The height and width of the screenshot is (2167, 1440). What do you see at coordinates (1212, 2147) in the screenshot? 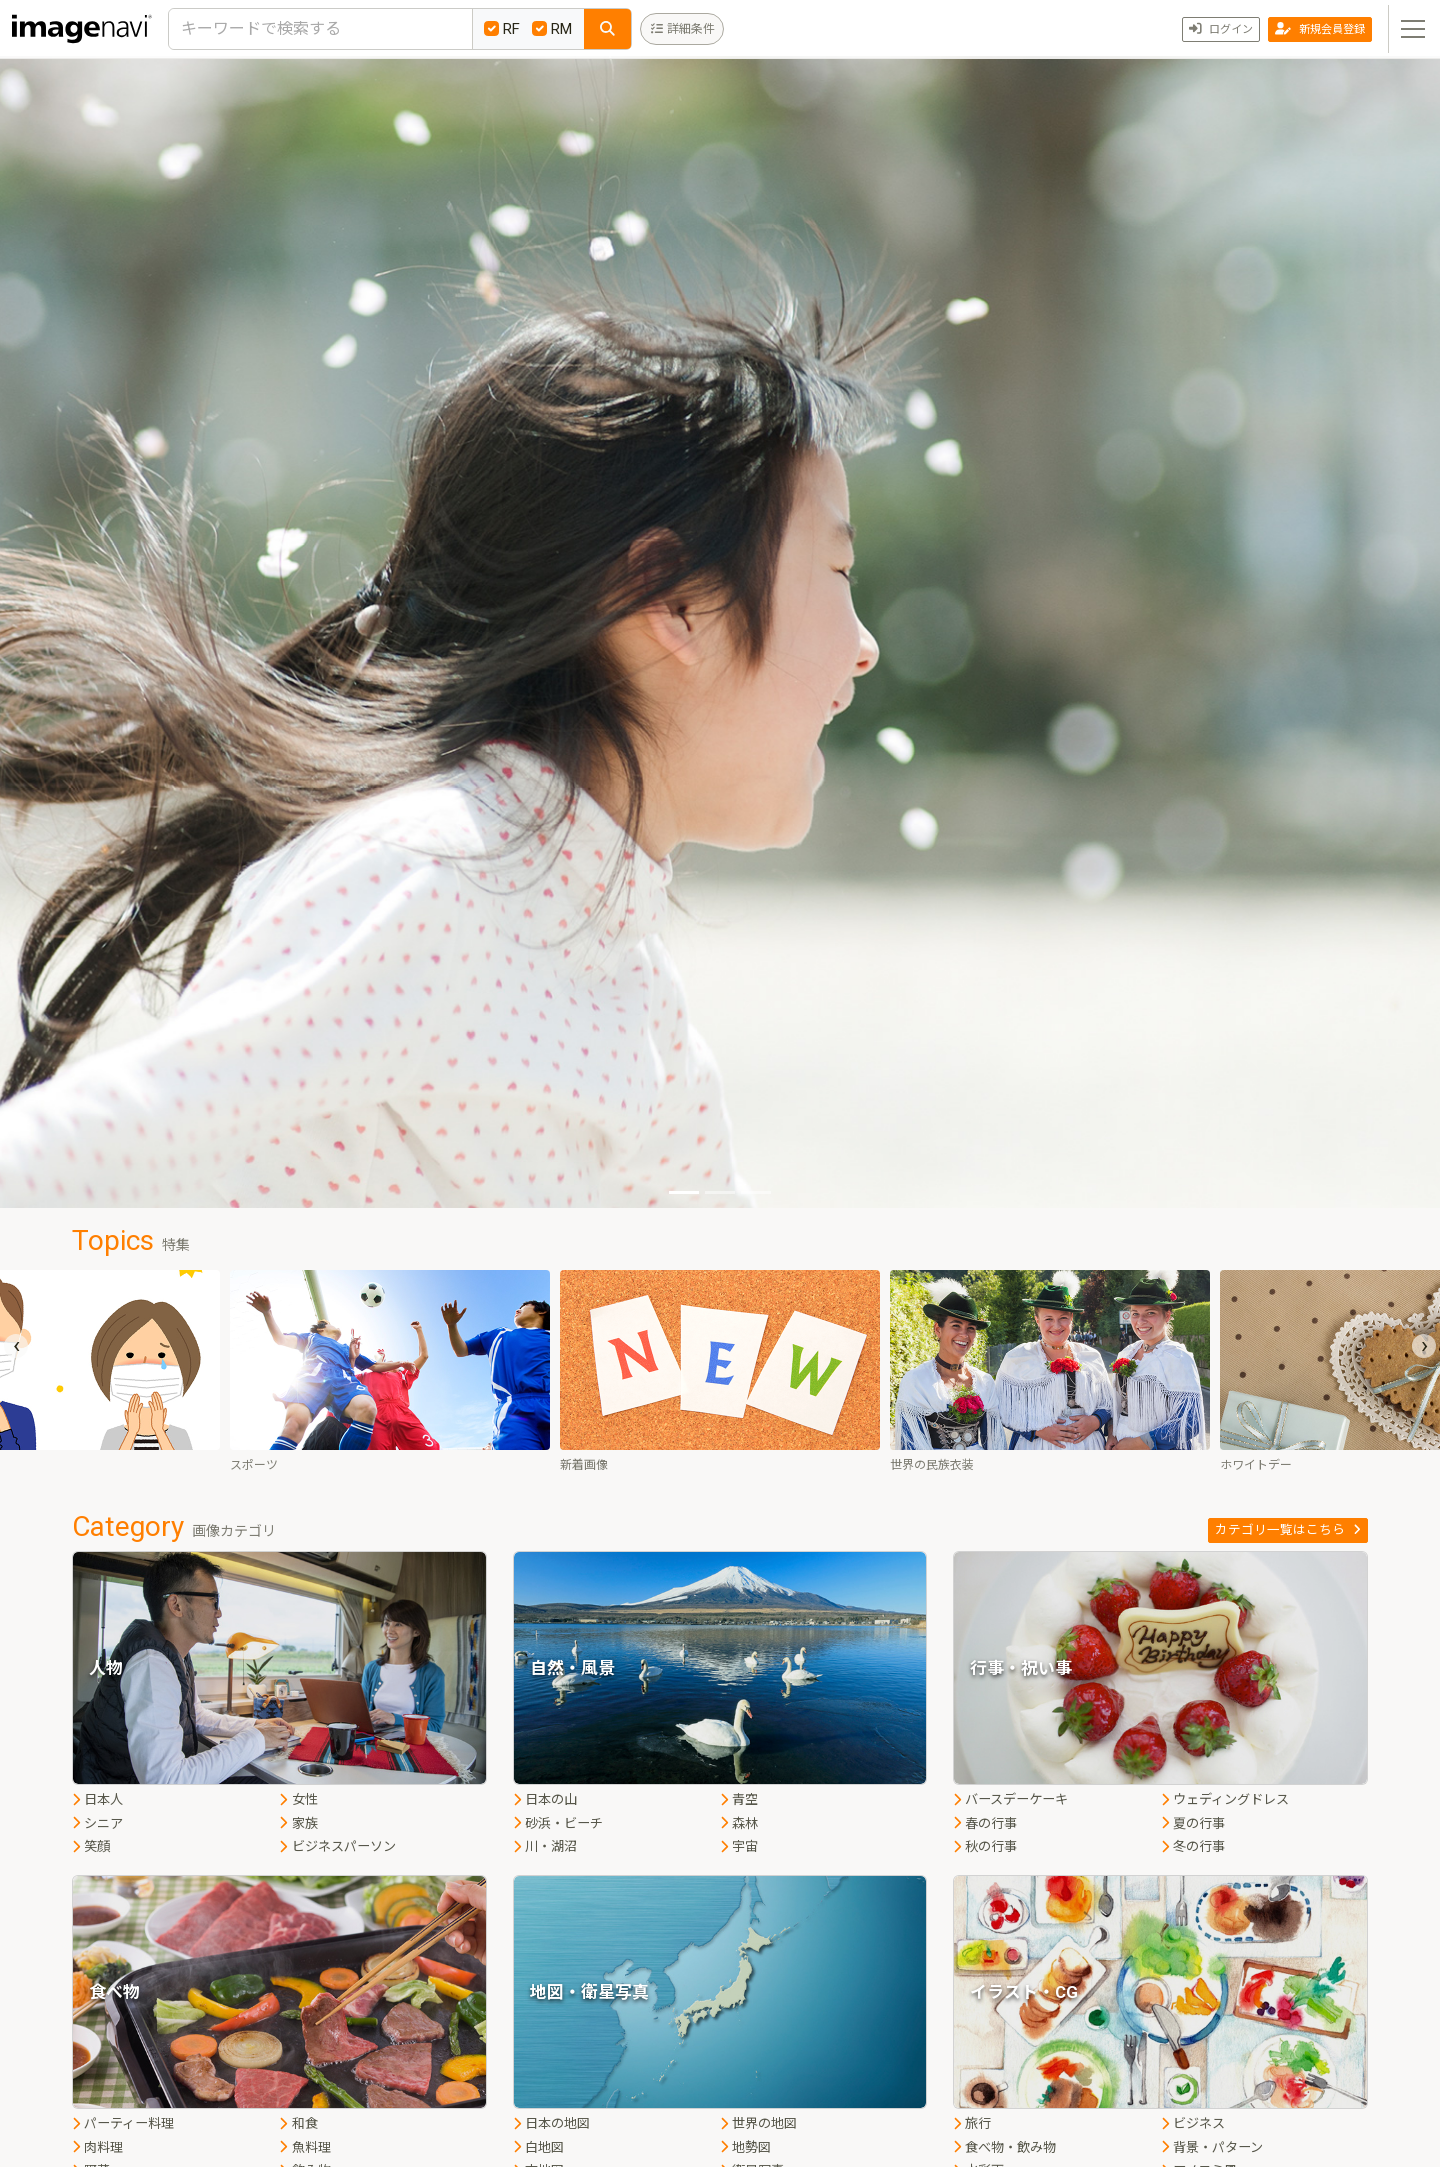
I see `背景・パターン` at bounding box center [1212, 2147].